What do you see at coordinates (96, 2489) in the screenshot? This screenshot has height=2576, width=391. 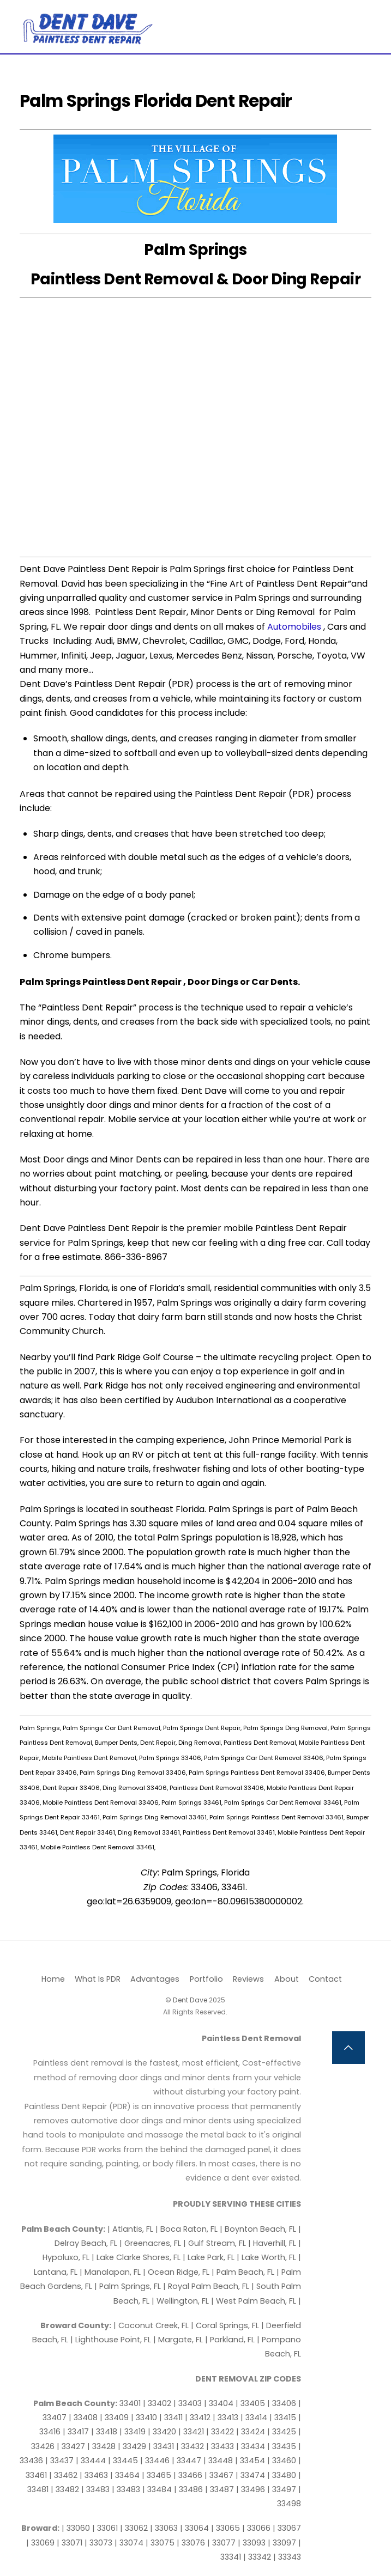 I see `| 33483` at bounding box center [96, 2489].